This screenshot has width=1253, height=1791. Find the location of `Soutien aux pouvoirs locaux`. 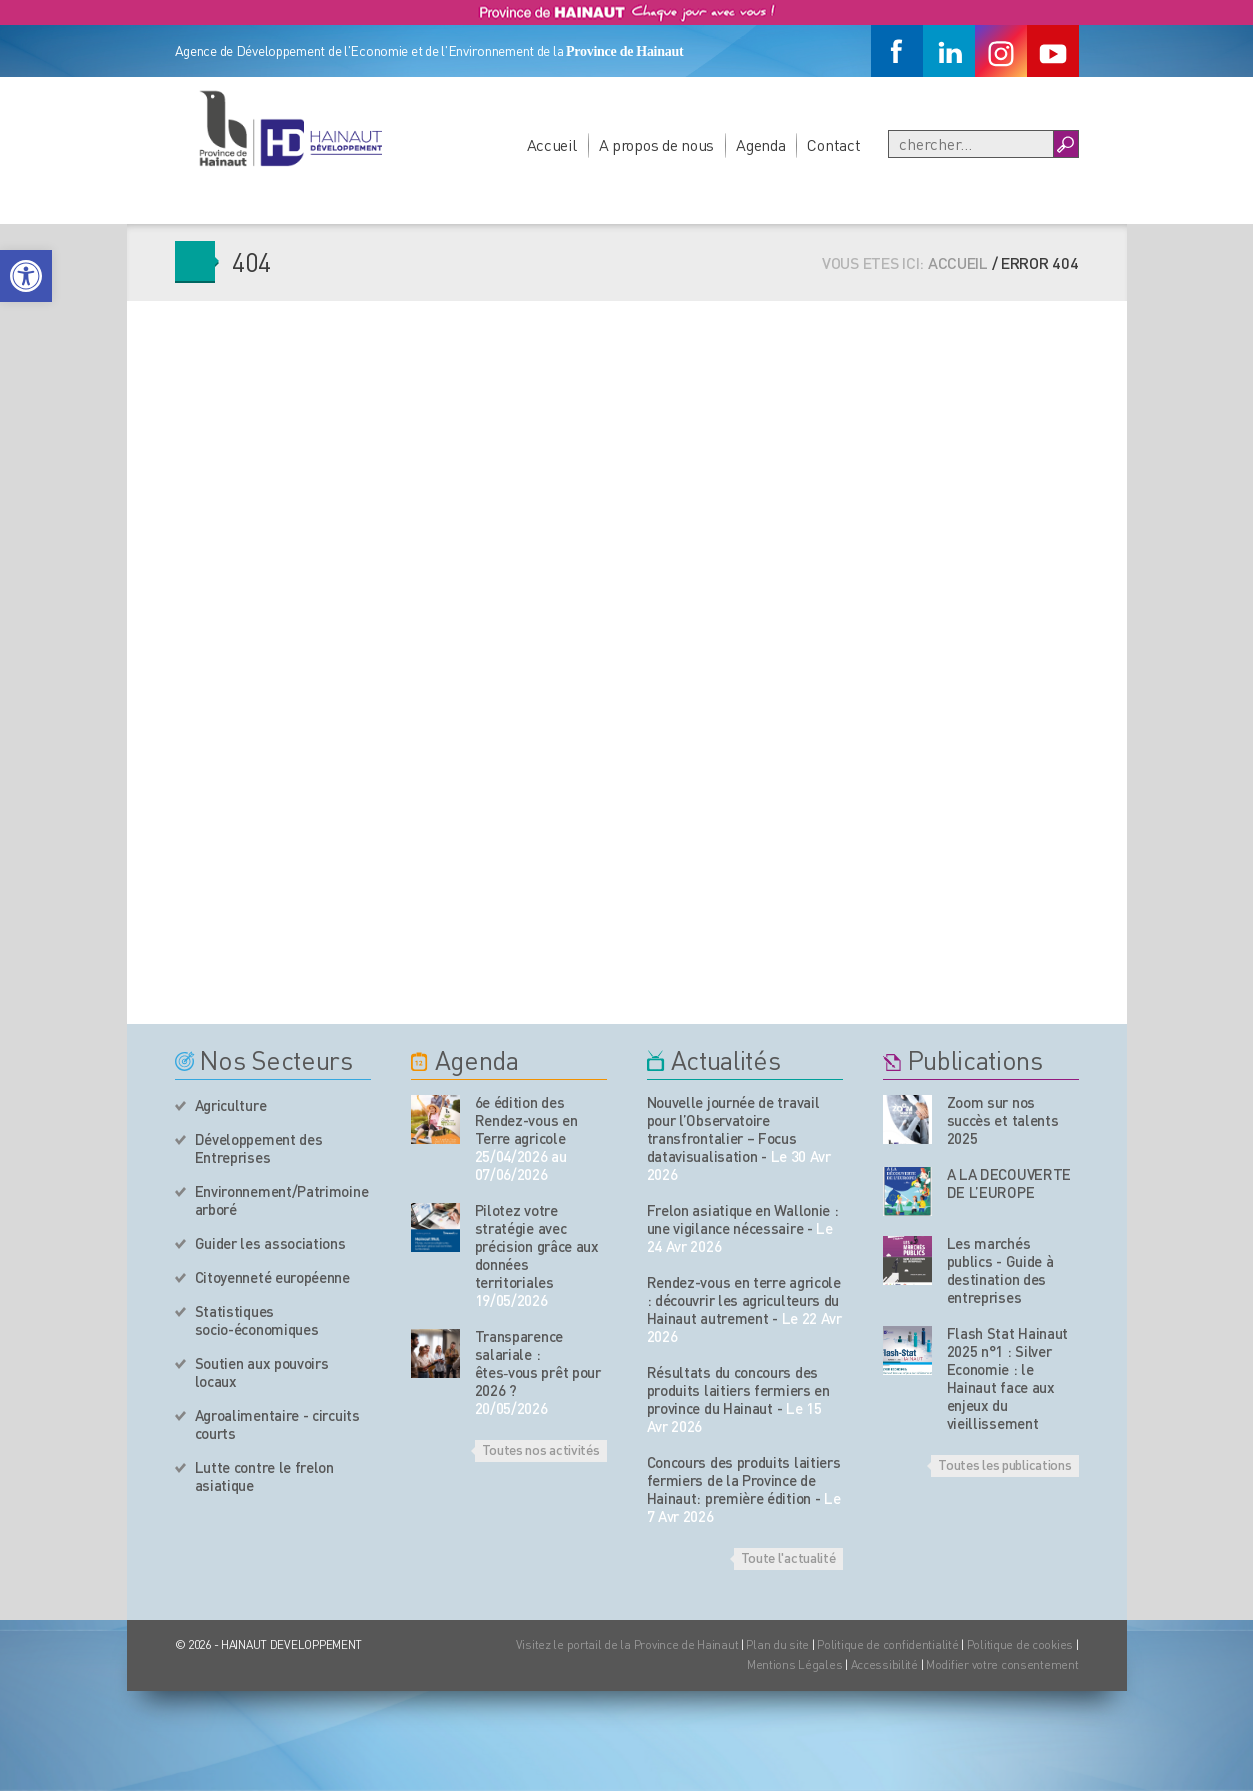

Soutien aux pouvoirs locaux is located at coordinates (262, 1372).